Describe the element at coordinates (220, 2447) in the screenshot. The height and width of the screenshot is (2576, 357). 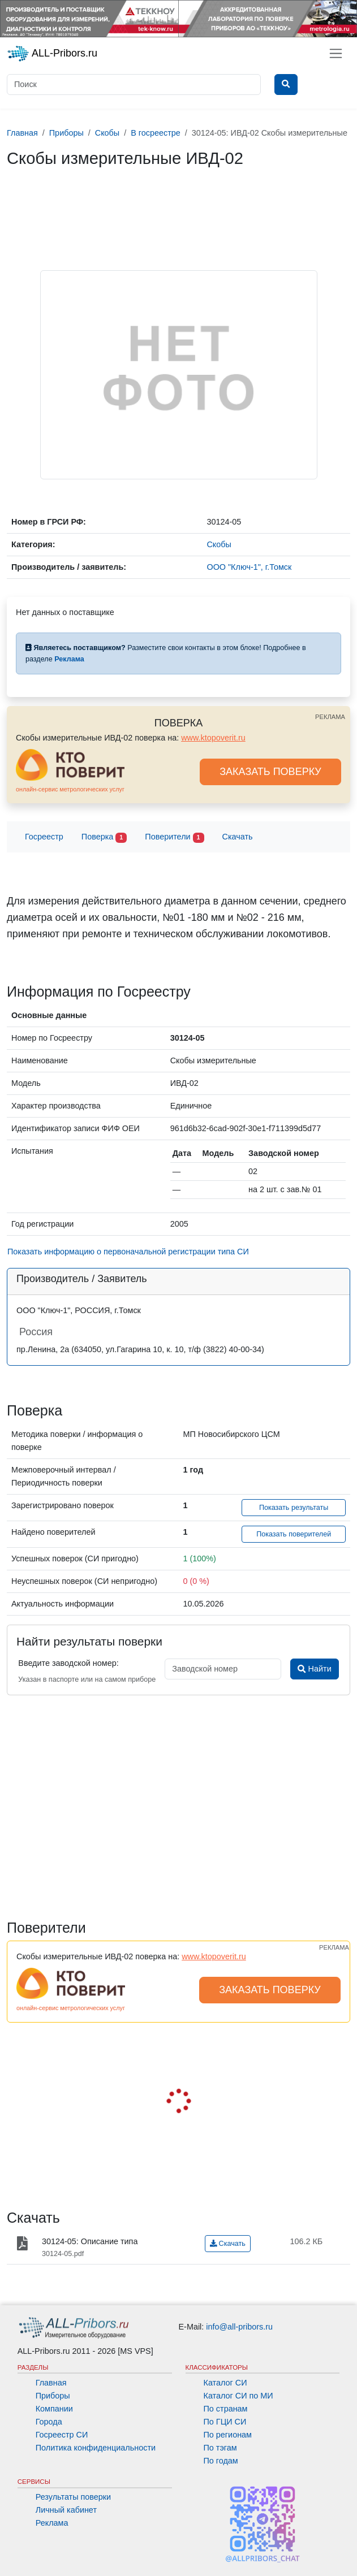
I see `По тэгам` at that location.